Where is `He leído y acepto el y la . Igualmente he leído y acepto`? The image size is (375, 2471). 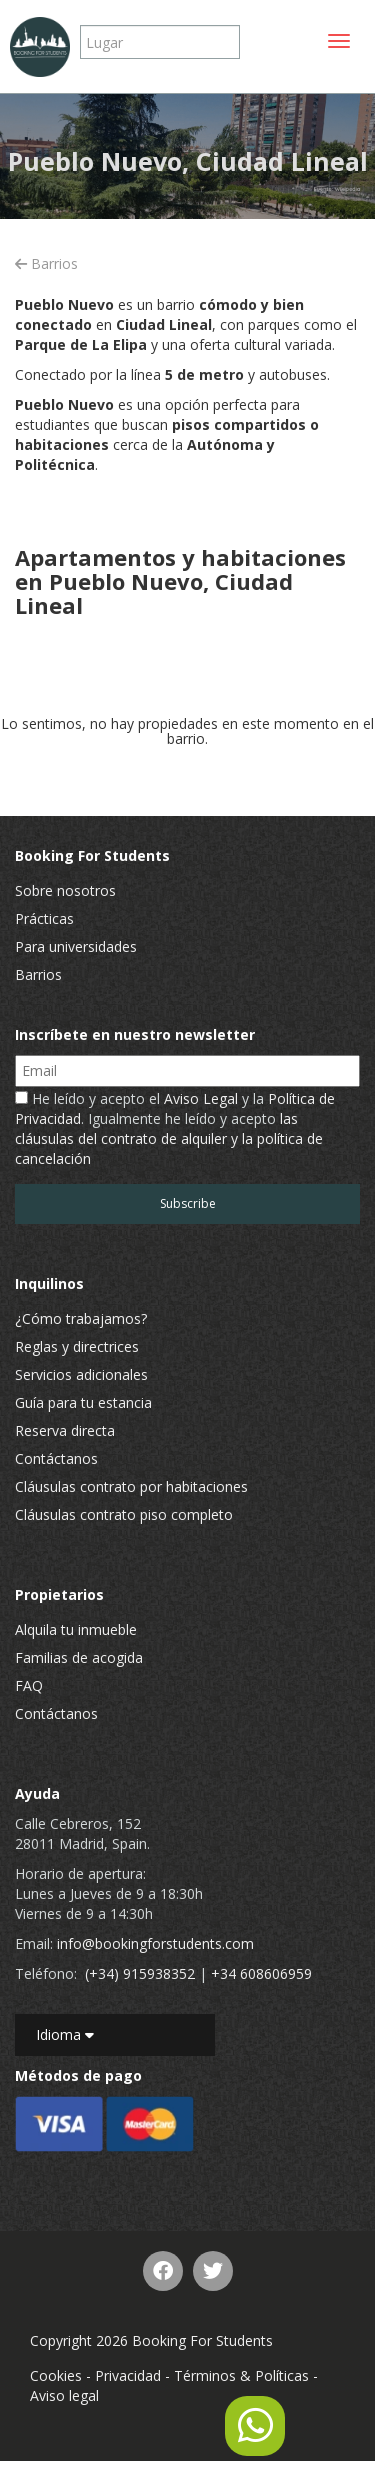
He leído y acepto el y la . Igualmente he leído y acepto is located at coordinates (175, 1128).